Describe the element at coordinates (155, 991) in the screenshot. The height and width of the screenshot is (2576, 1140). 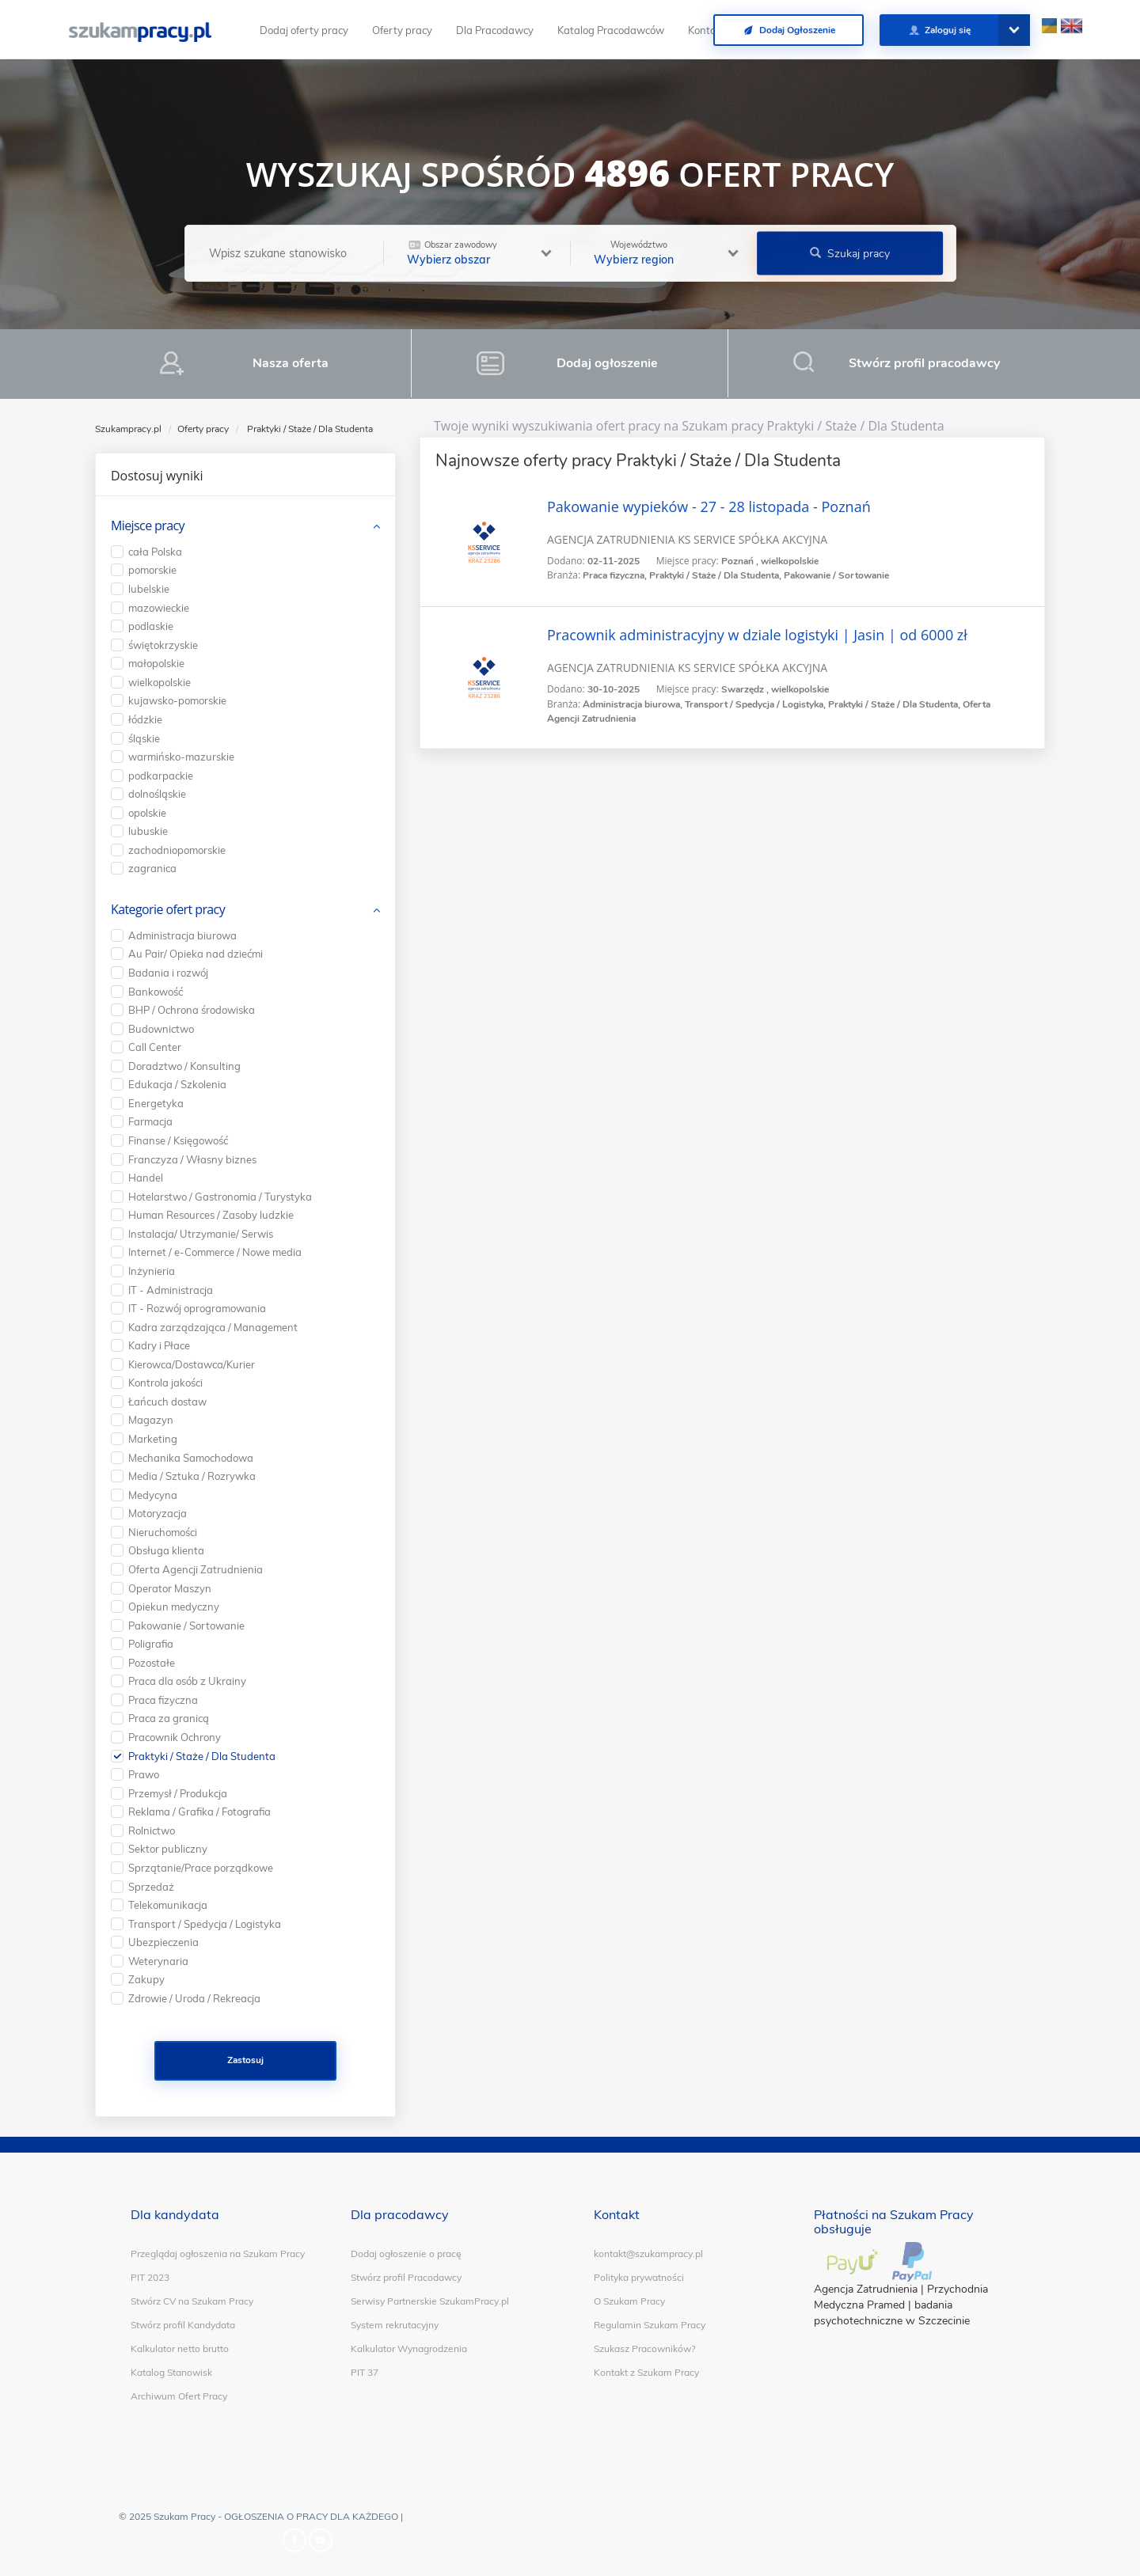
I see `Bankowość` at that location.